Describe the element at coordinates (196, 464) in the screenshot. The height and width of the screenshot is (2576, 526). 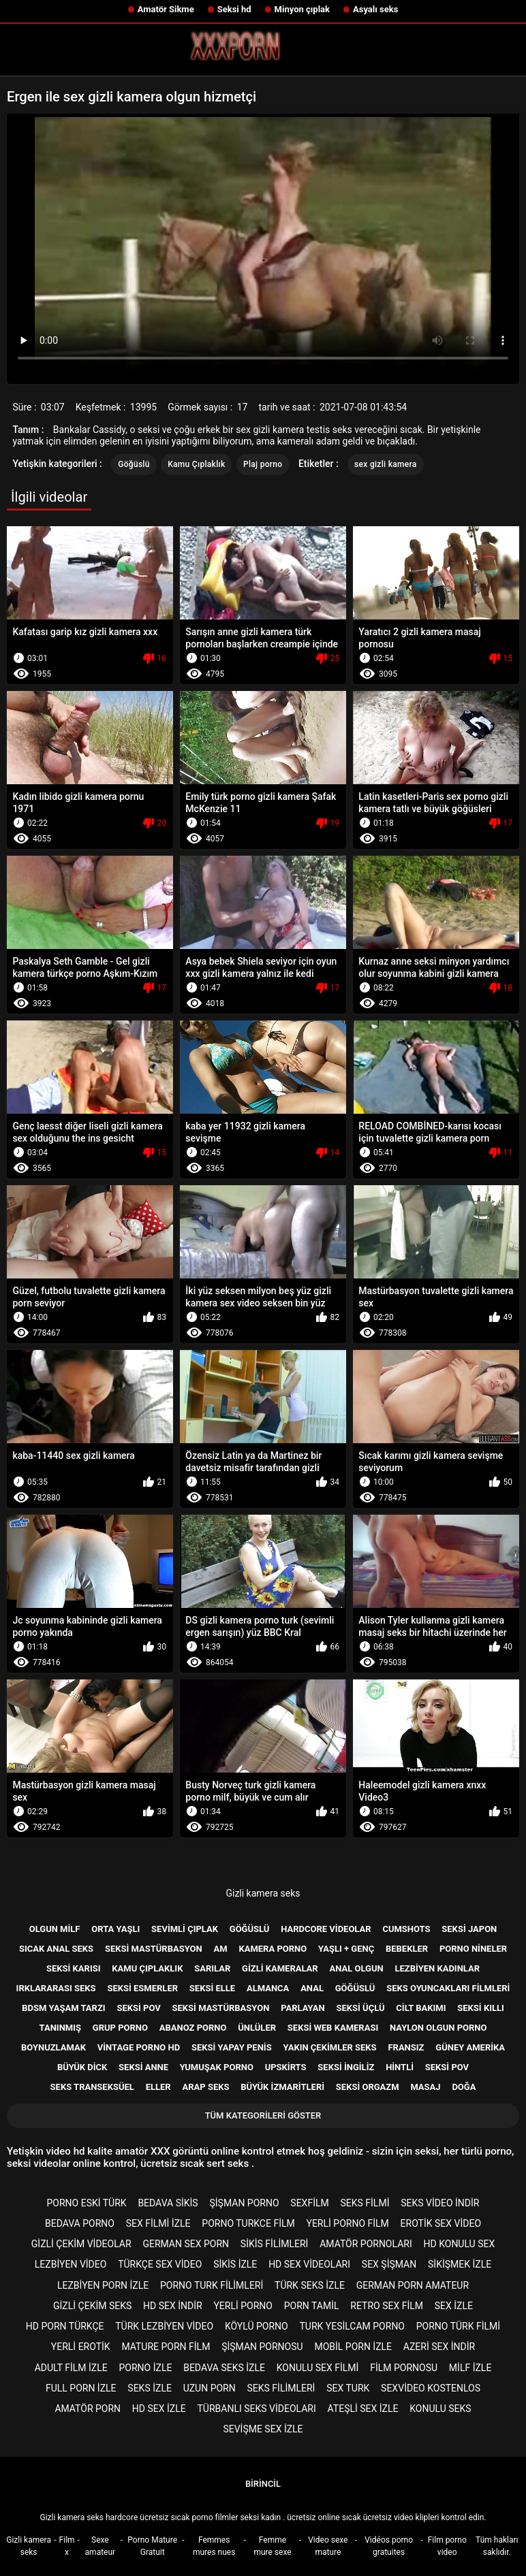
I see `Kamu Çıplaklık` at that location.